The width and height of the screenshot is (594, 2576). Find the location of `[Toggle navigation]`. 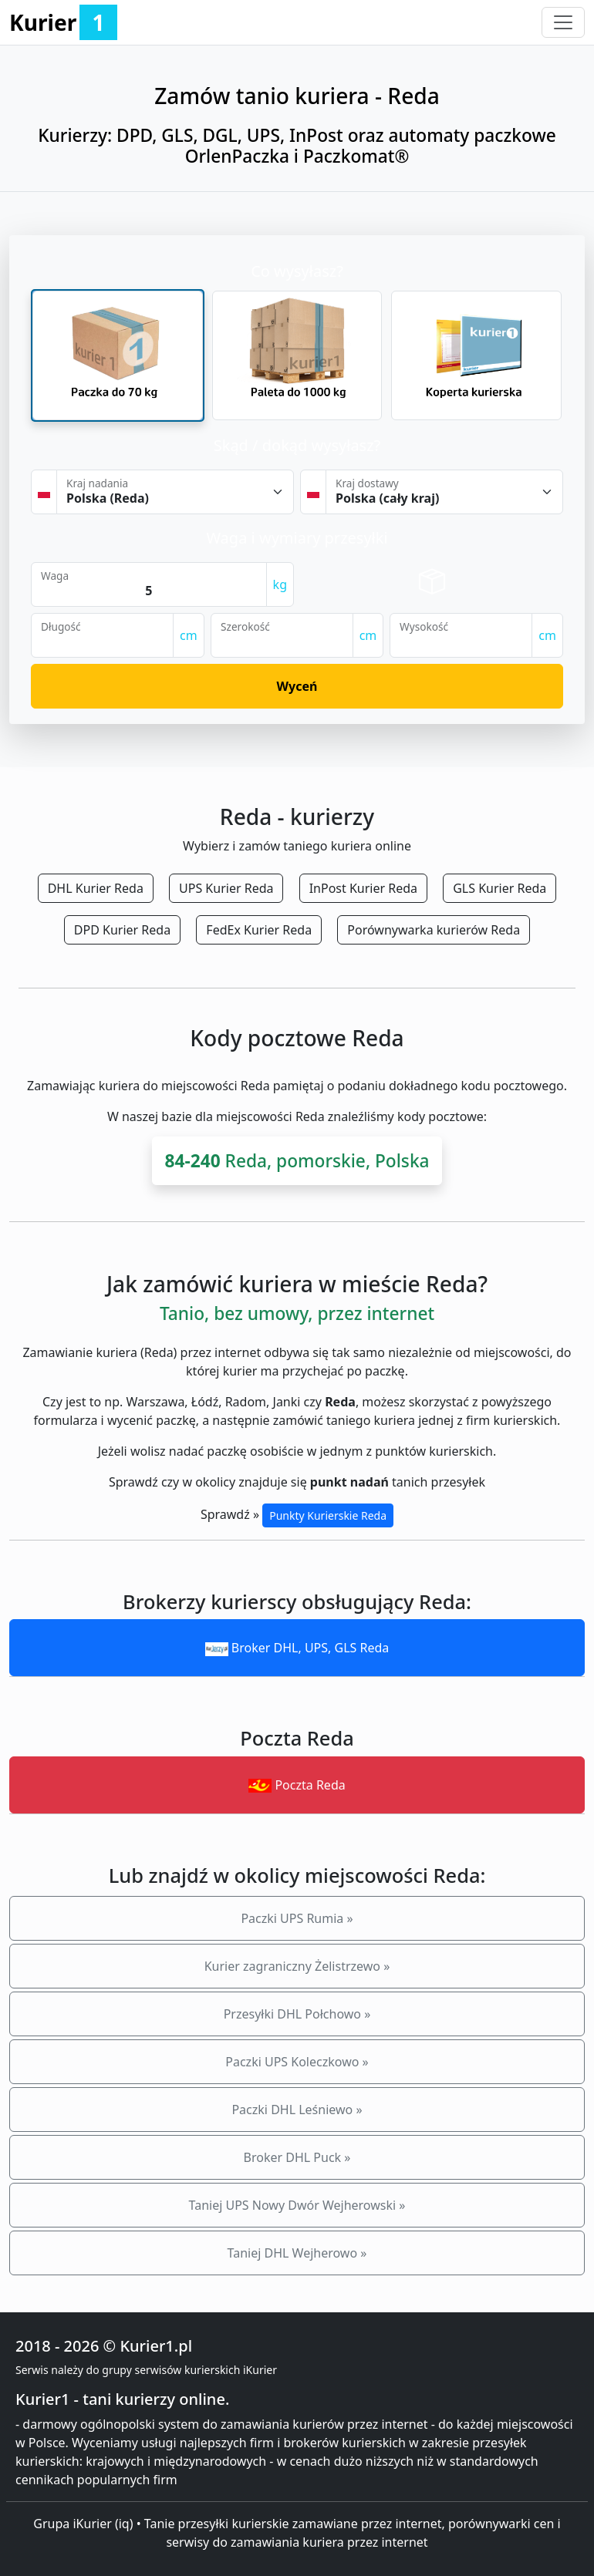

[Toggle navigation] is located at coordinates (563, 22).